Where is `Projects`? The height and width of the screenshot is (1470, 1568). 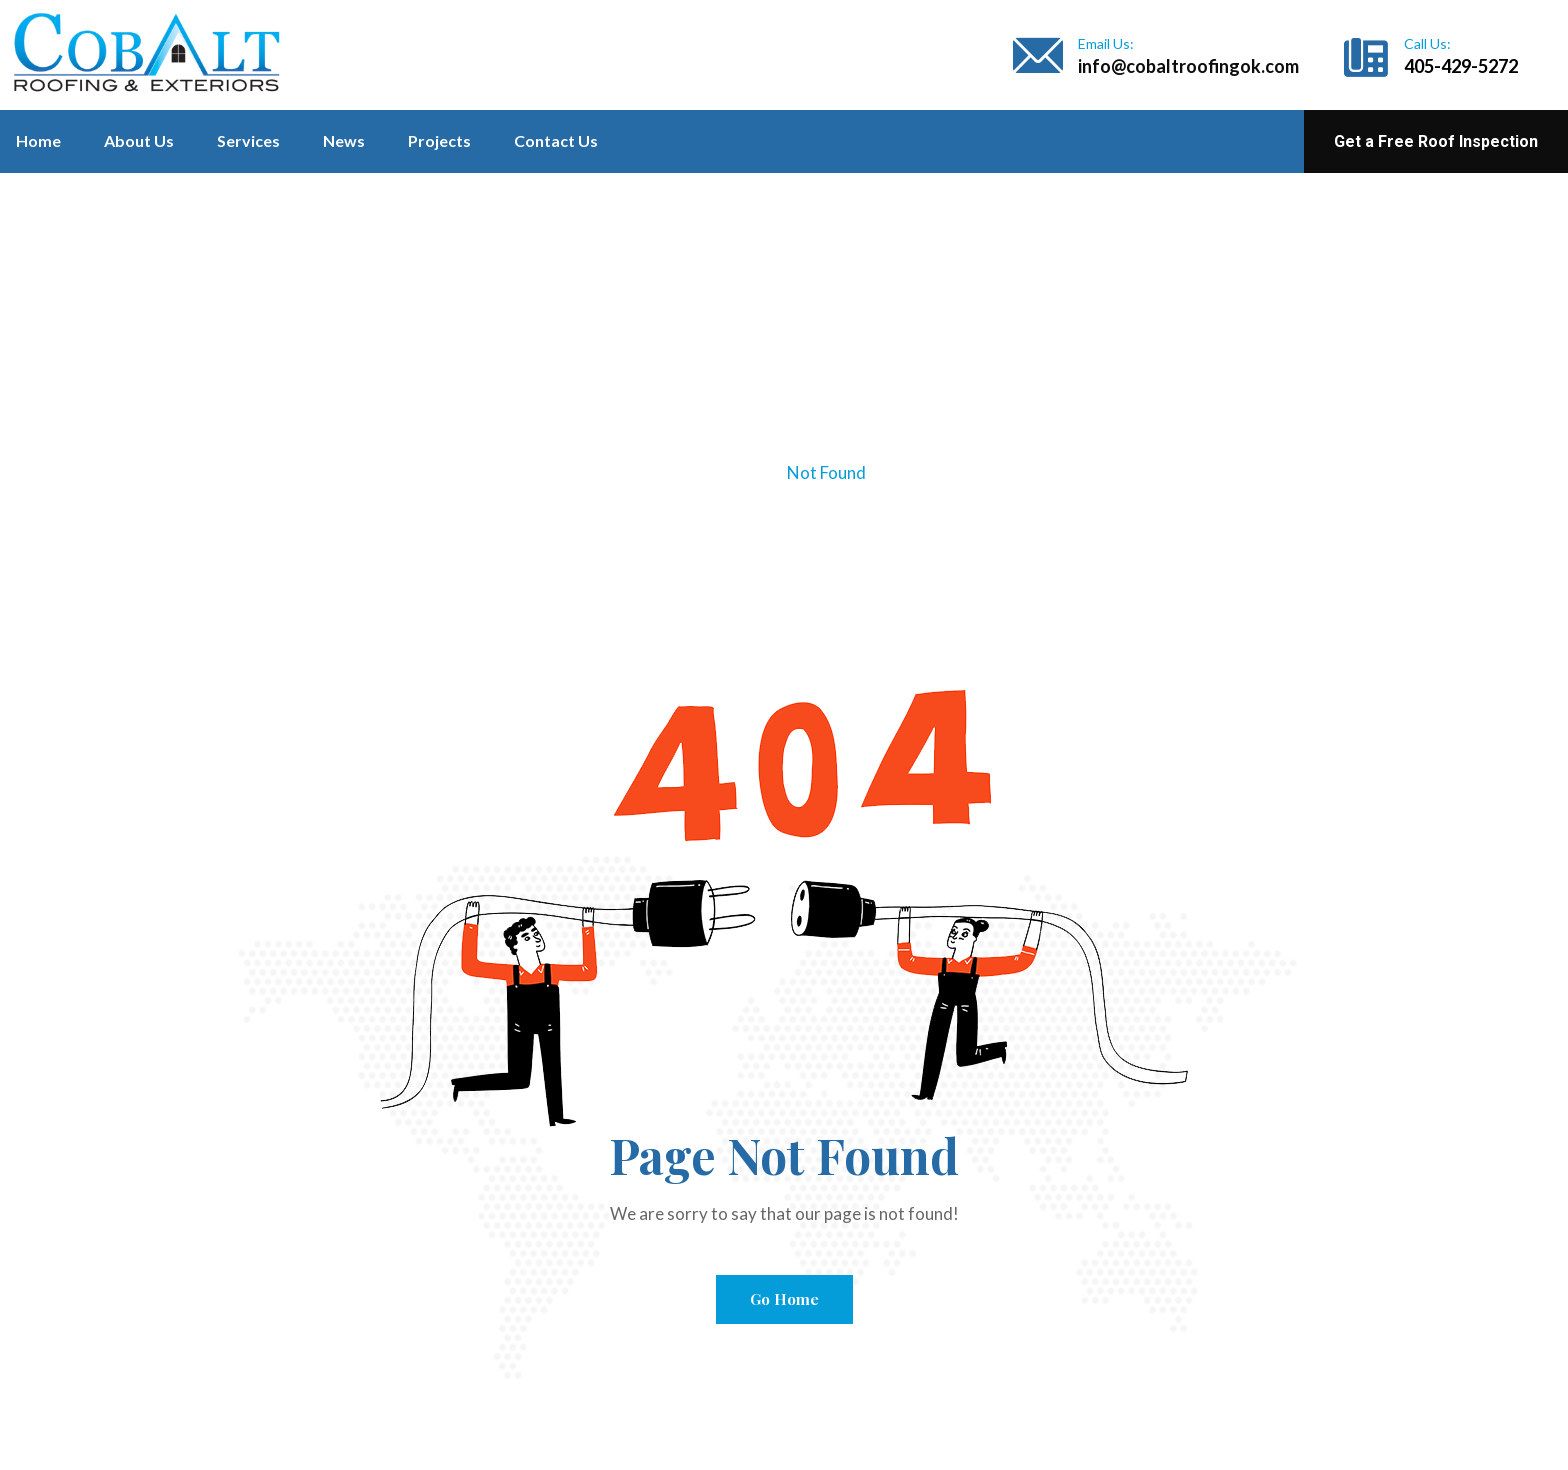
Projects is located at coordinates (439, 140).